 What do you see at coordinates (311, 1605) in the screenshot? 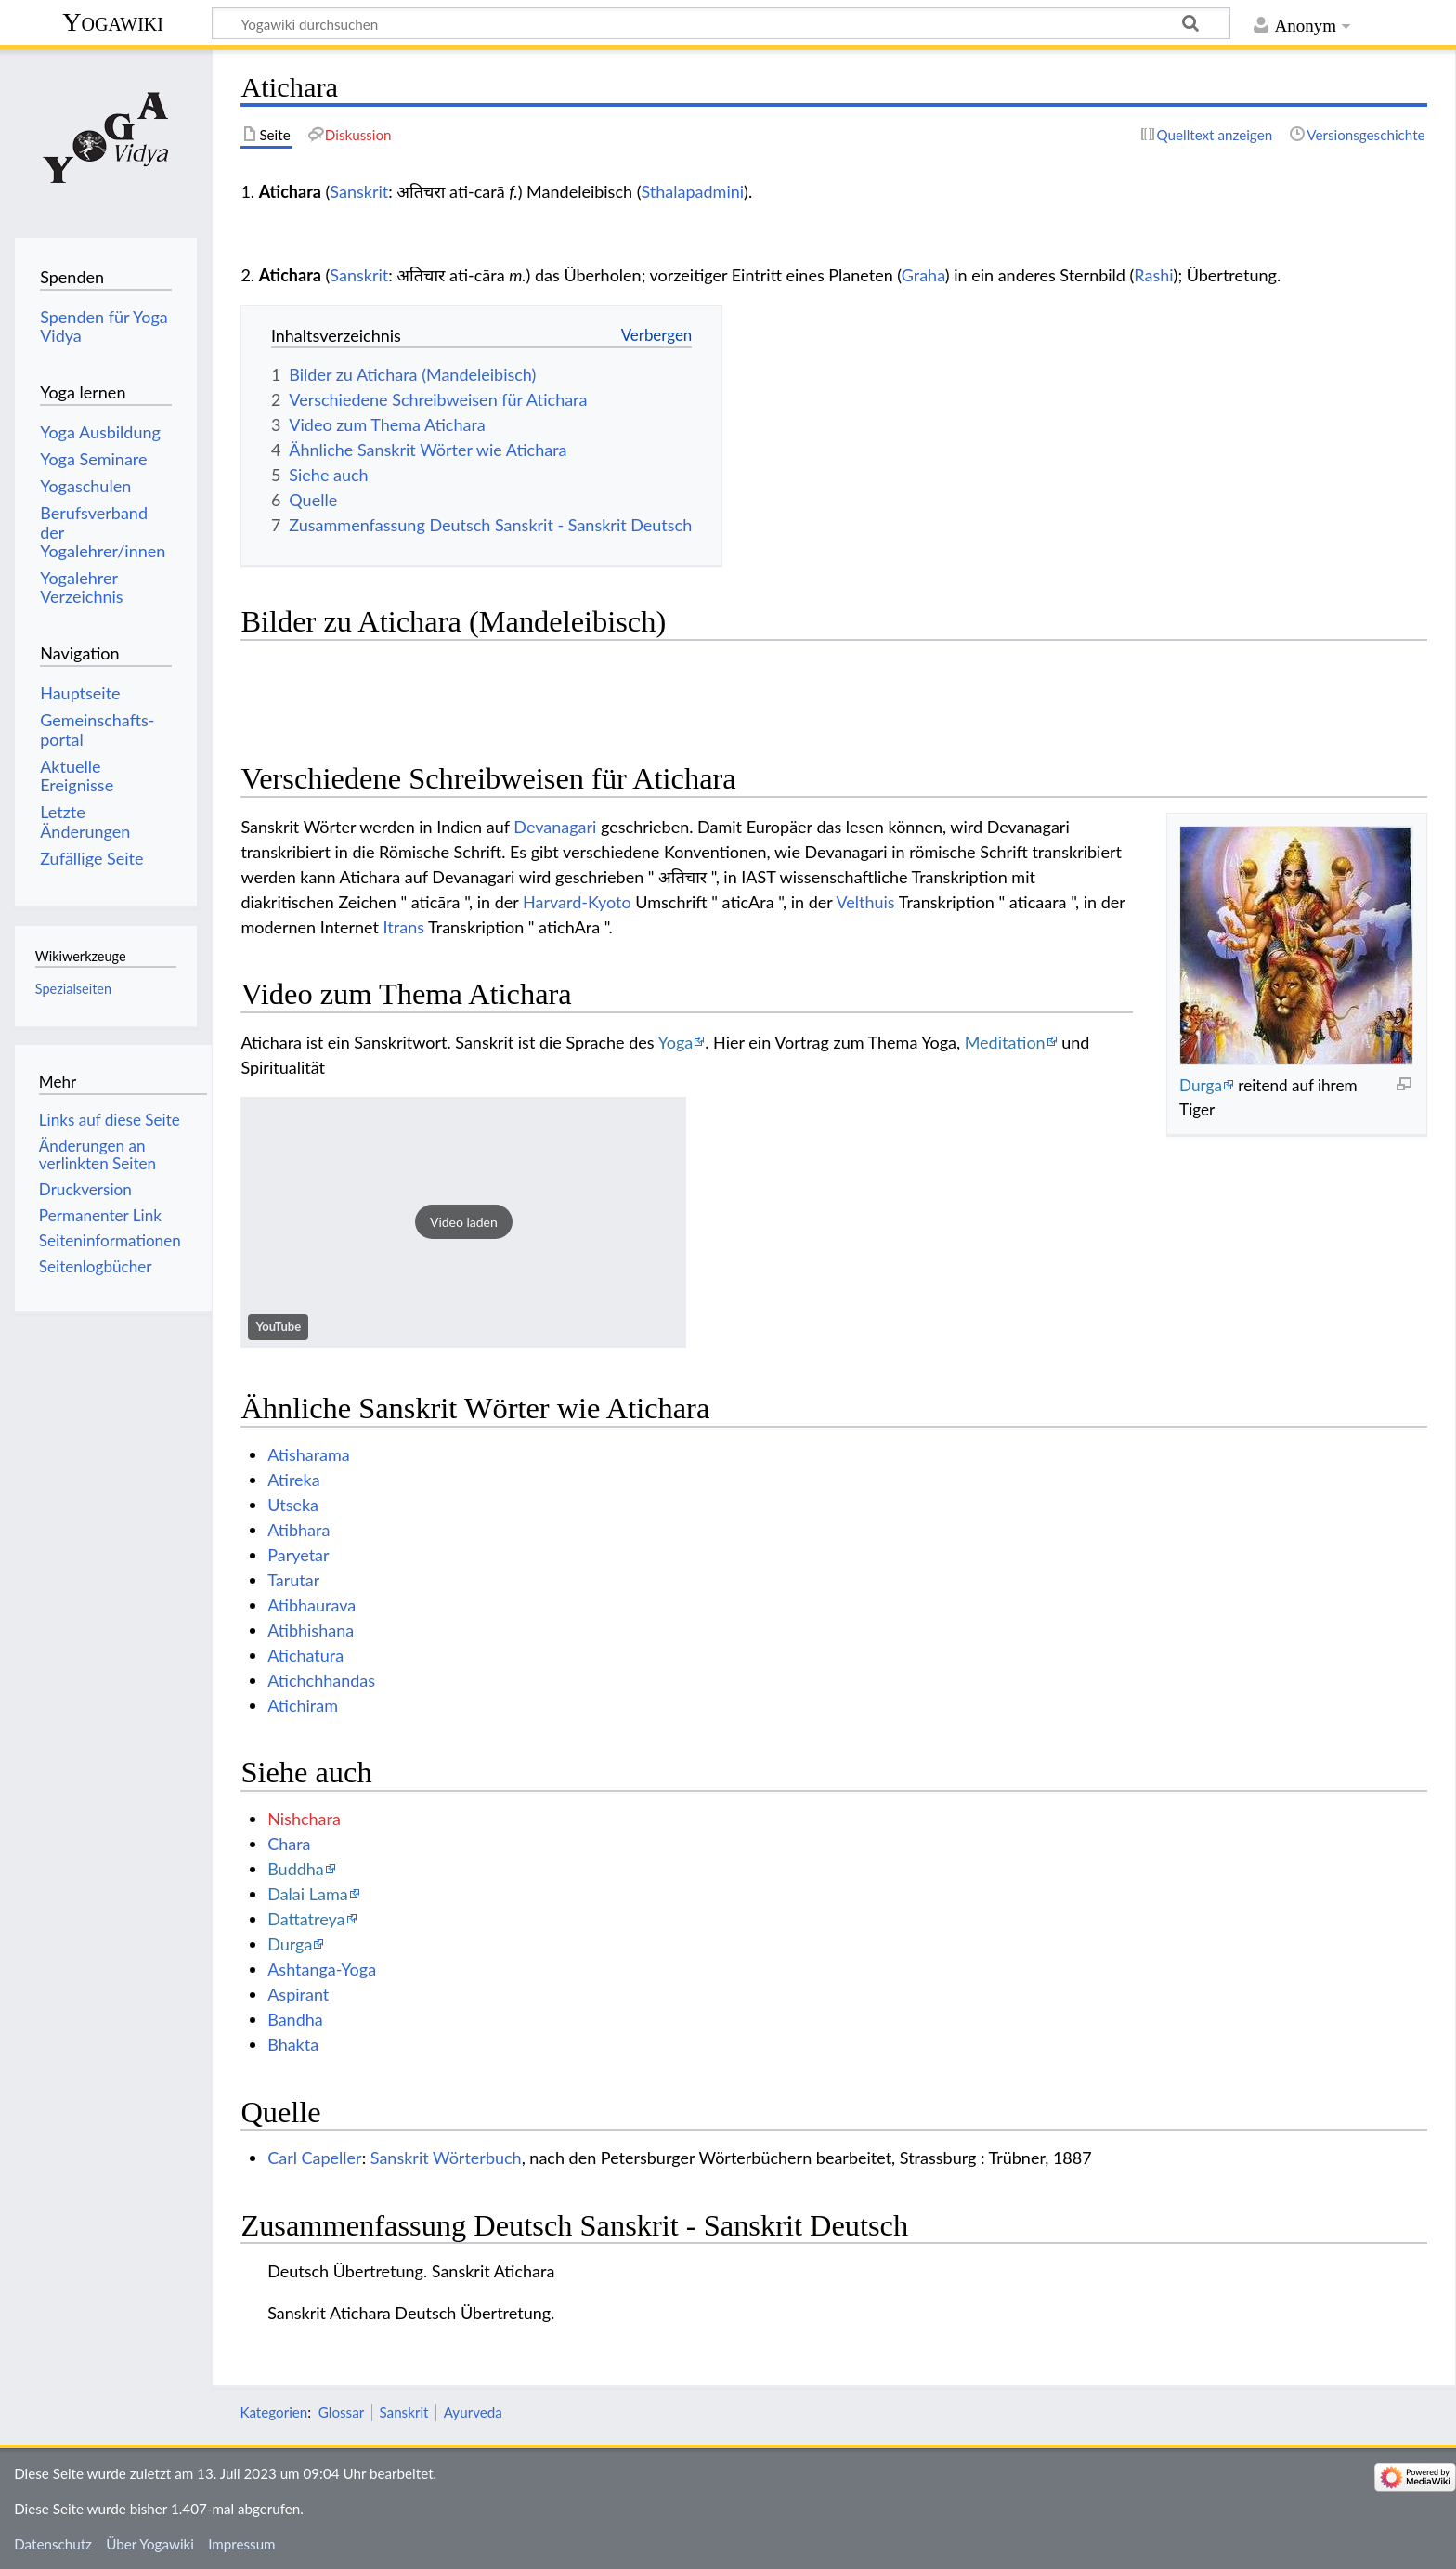
I see `Atibhaurava` at bounding box center [311, 1605].